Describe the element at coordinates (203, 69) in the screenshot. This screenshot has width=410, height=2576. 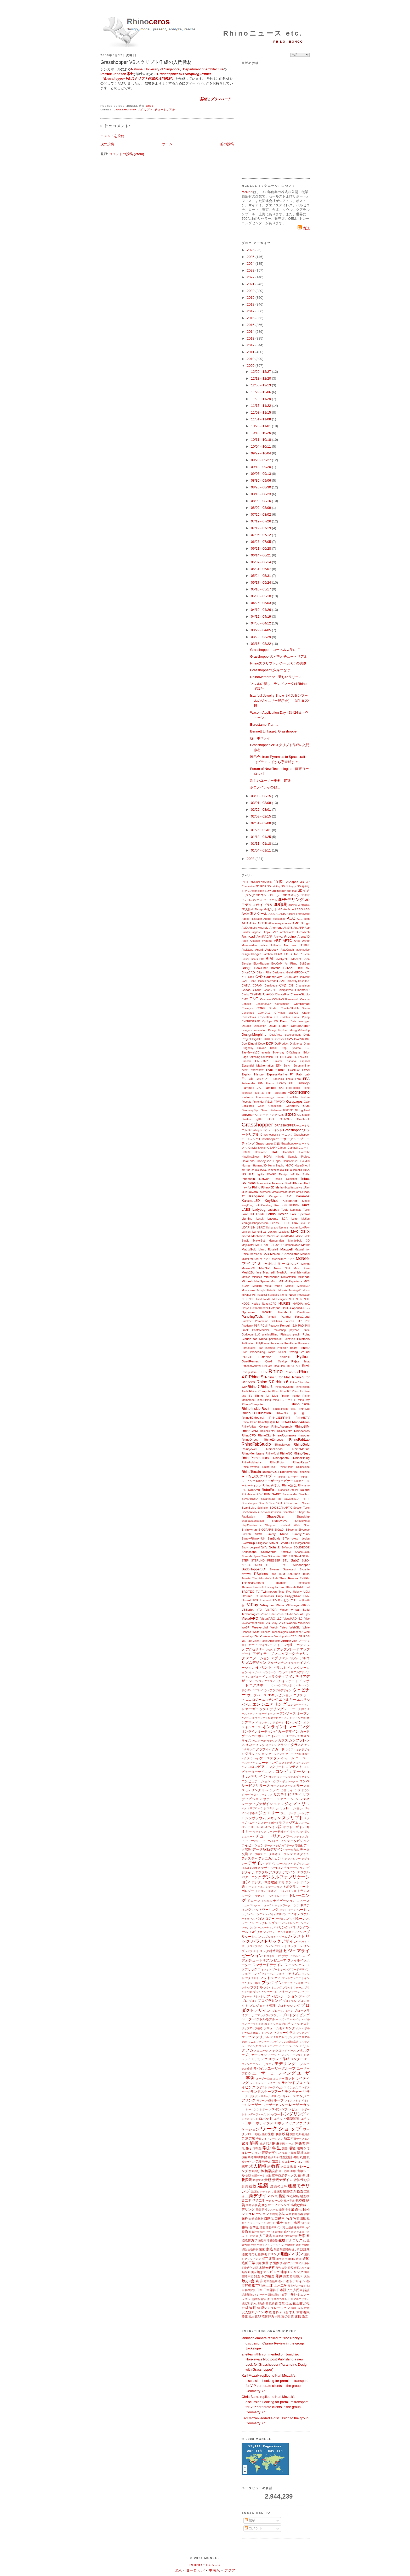
I see `Department of Architecture` at that location.